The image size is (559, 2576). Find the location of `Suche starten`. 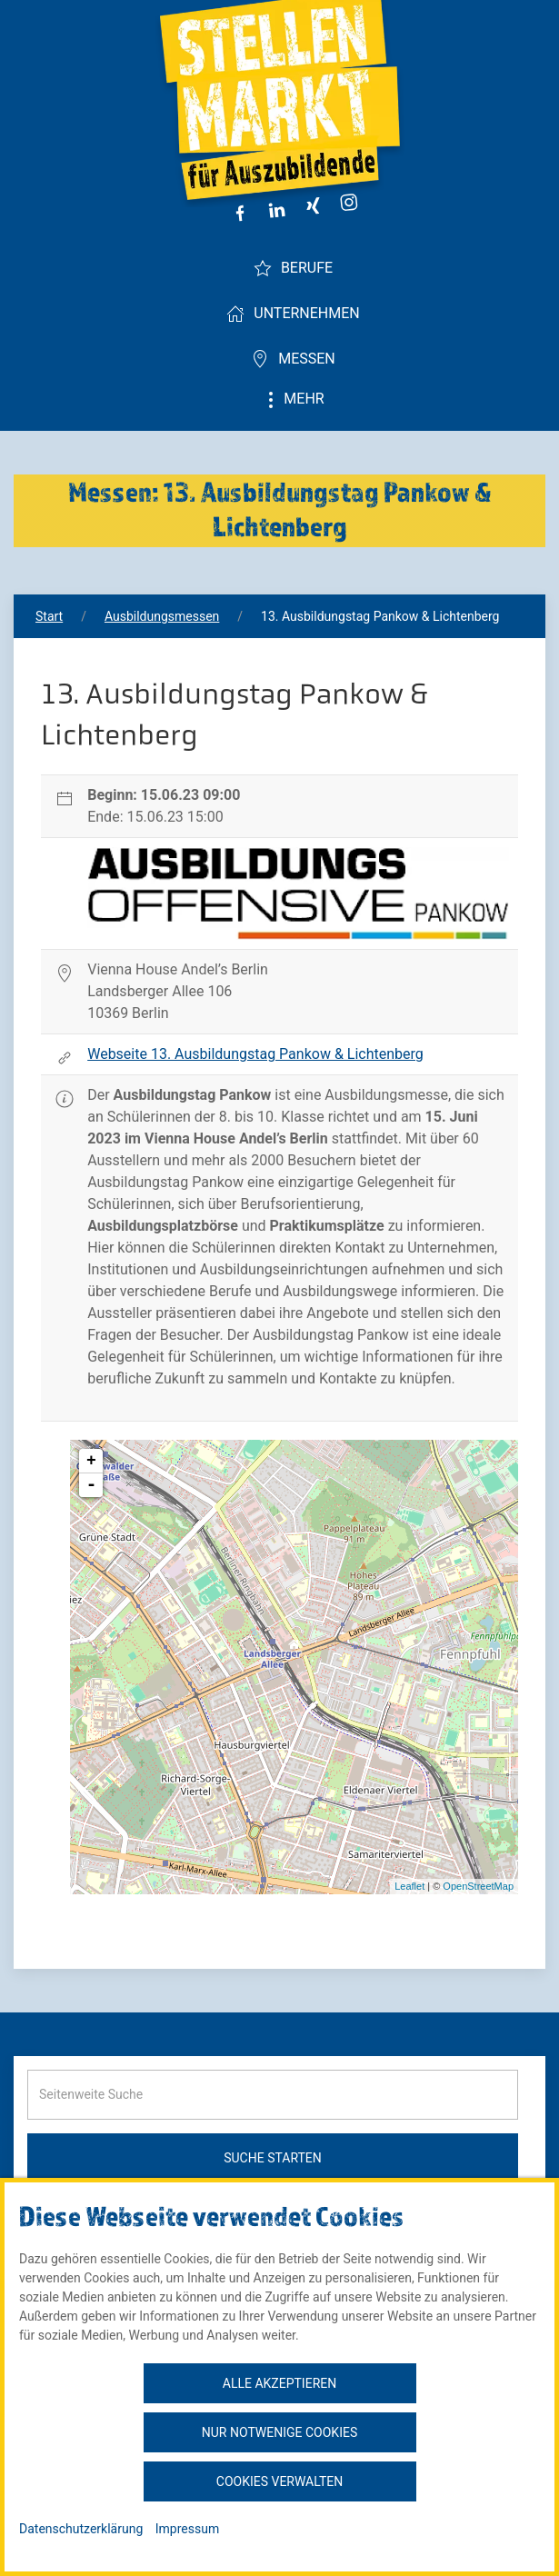

Suche starten is located at coordinates (273, 2158).